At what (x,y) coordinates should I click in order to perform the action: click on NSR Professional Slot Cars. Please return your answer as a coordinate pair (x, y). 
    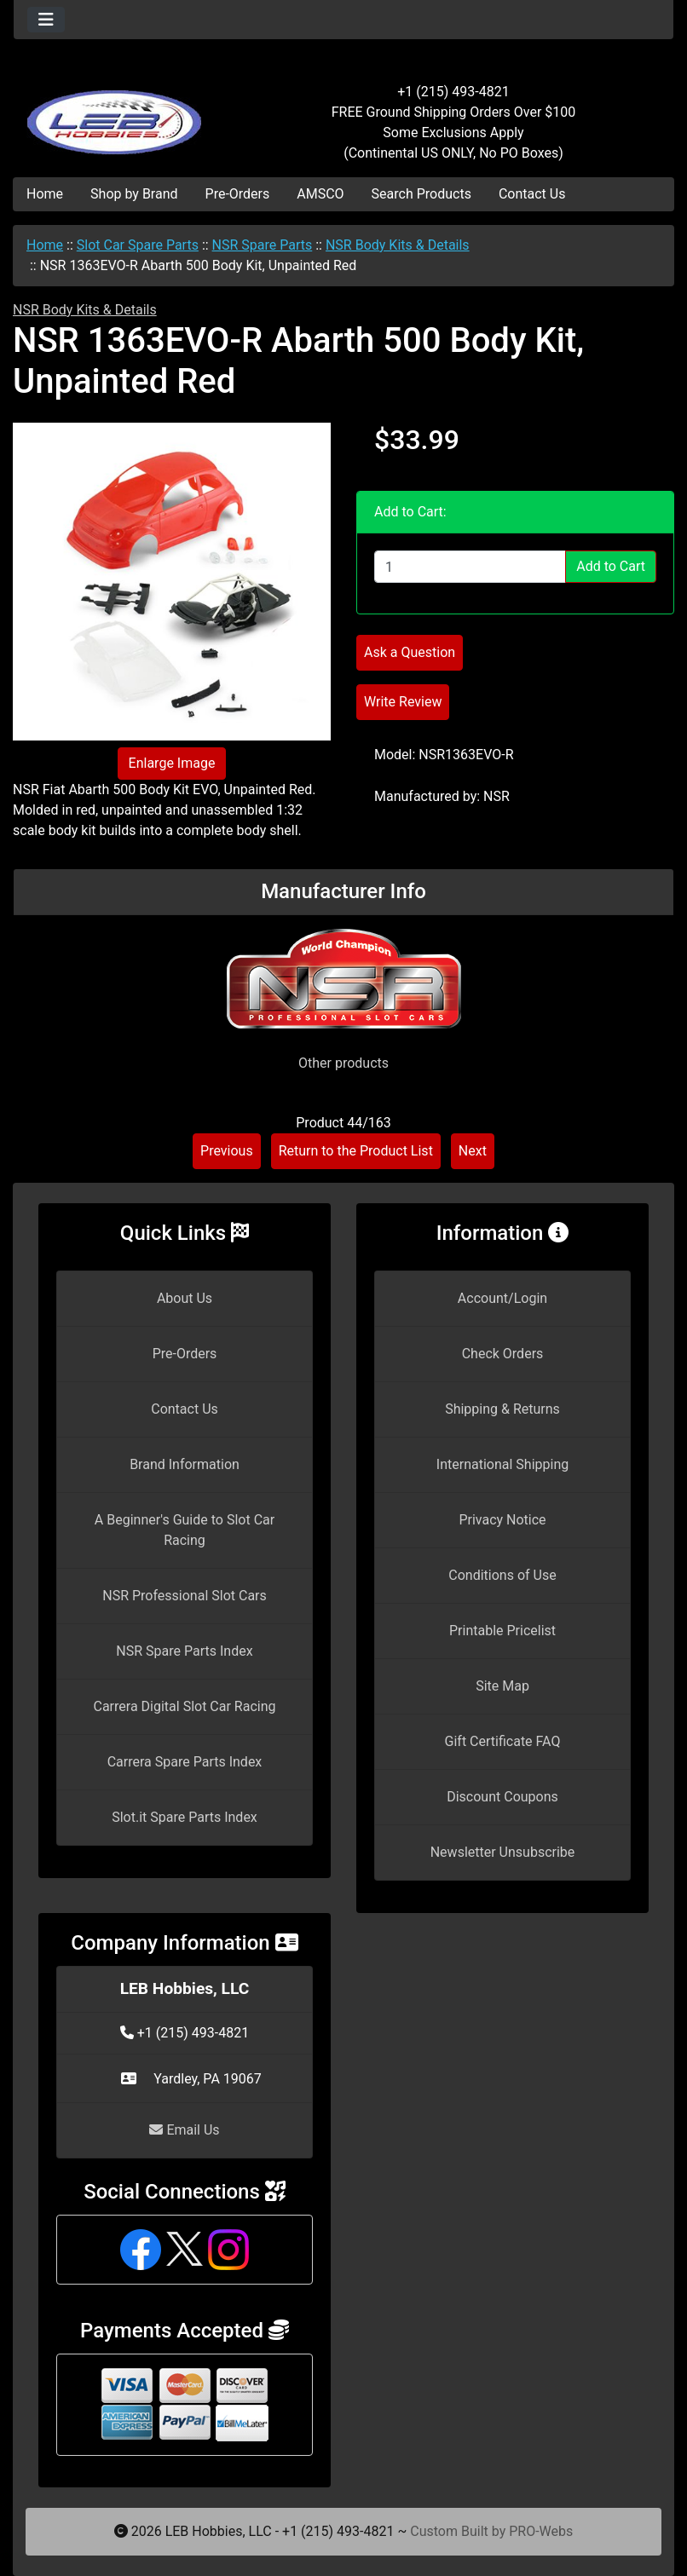
    Looking at the image, I should click on (184, 1596).